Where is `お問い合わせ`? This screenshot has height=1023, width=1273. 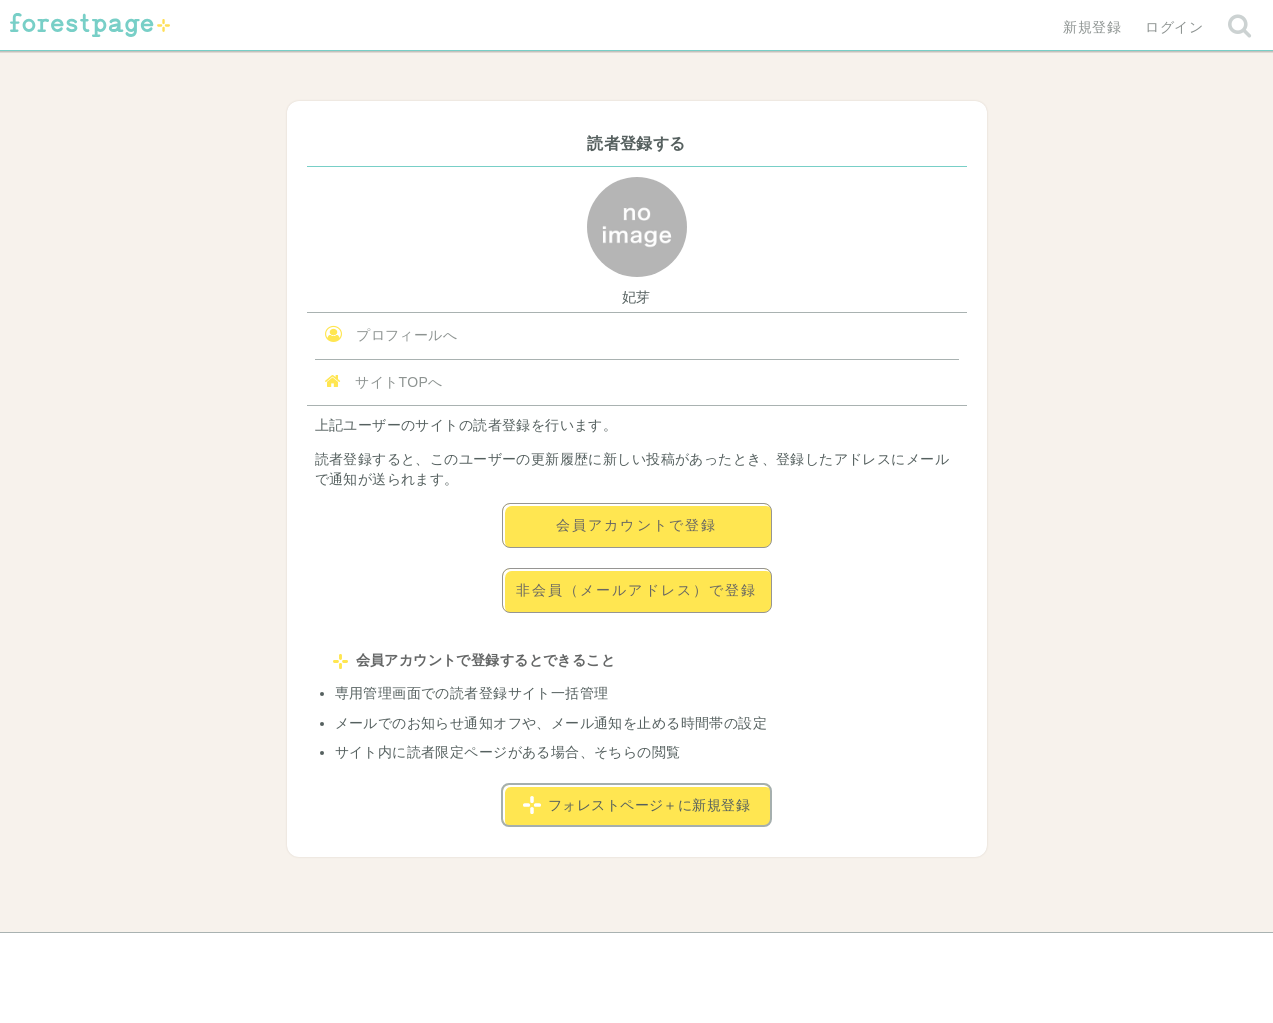 お問い合わせ is located at coordinates (491, 955).